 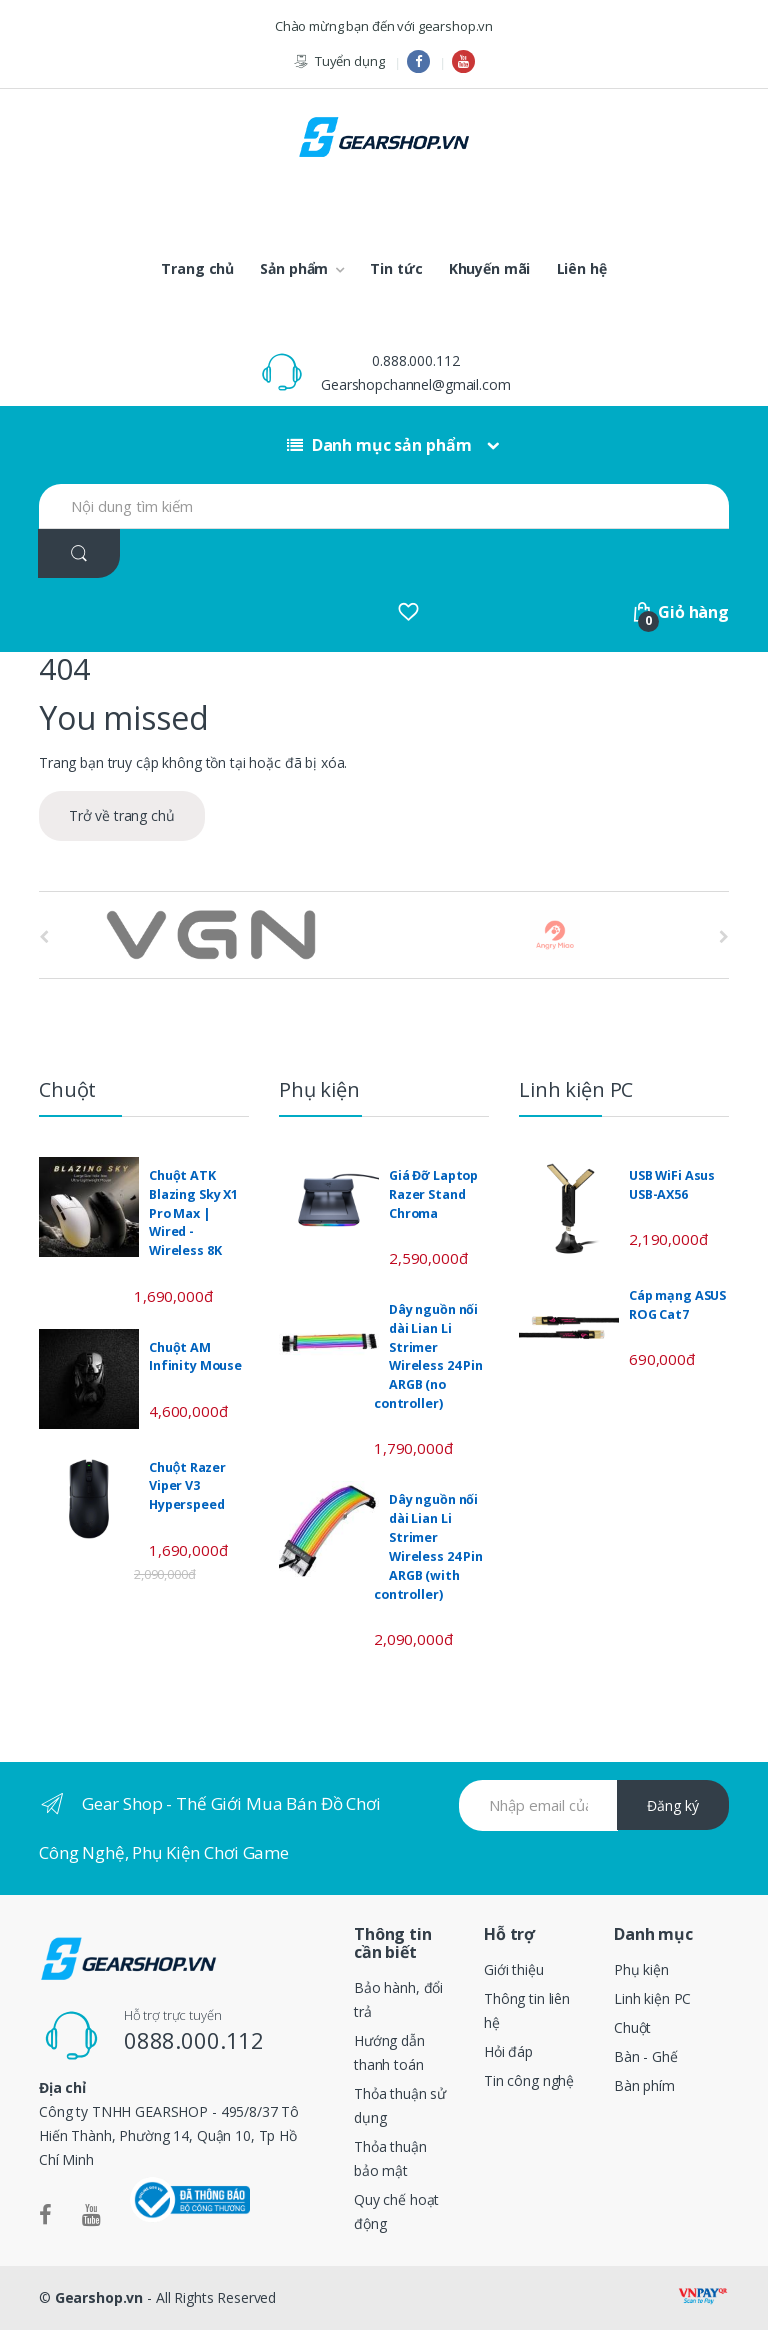 I want to click on Trở về trang chủ, so click(x=122, y=815).